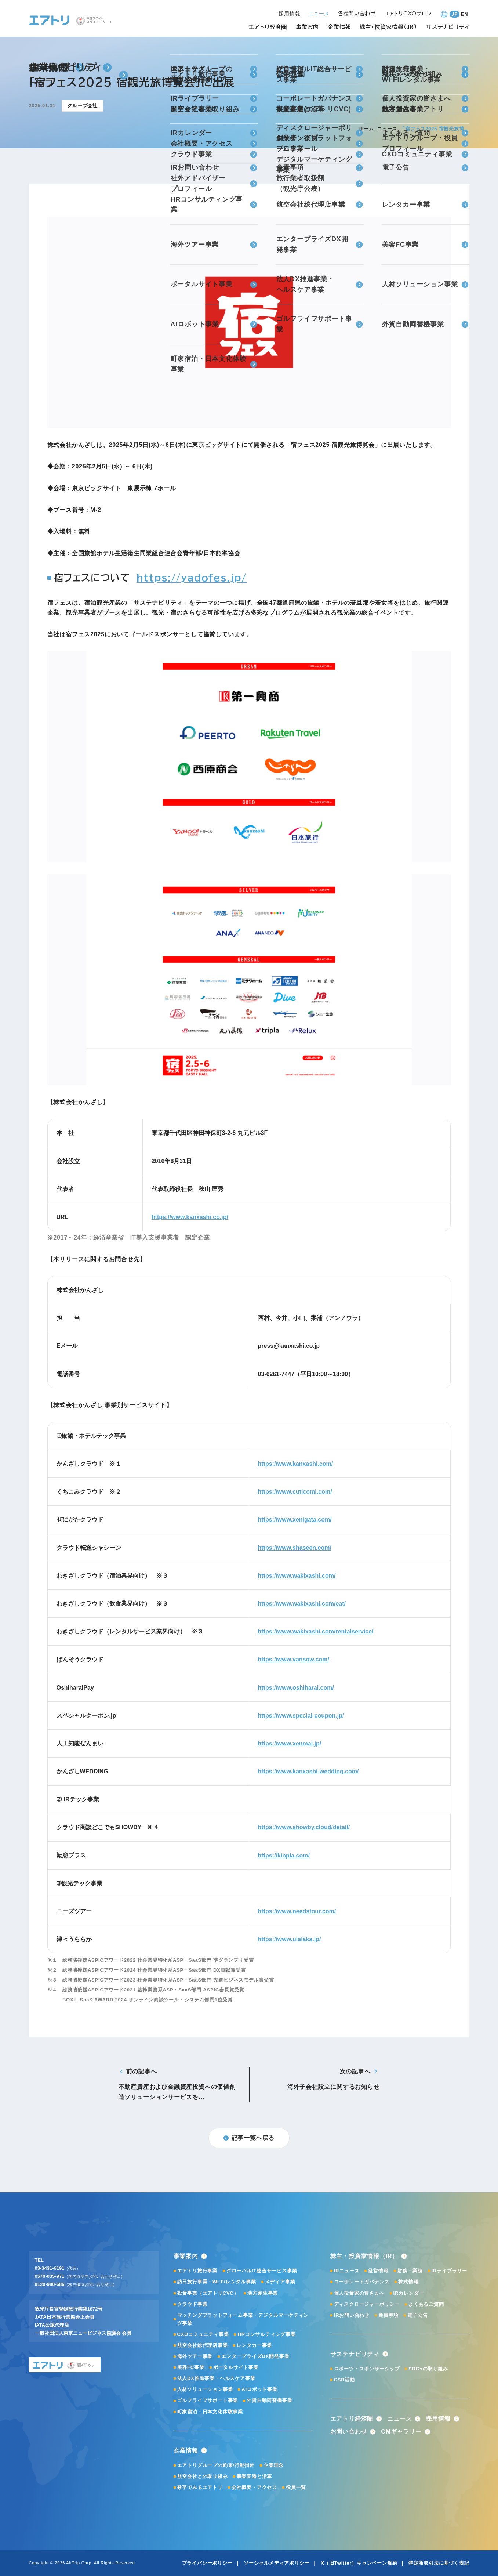  Describe the element at coordinates (190, 1217) in the screenshot. I see `https://www.kanxashi.co.jp/` at that location.